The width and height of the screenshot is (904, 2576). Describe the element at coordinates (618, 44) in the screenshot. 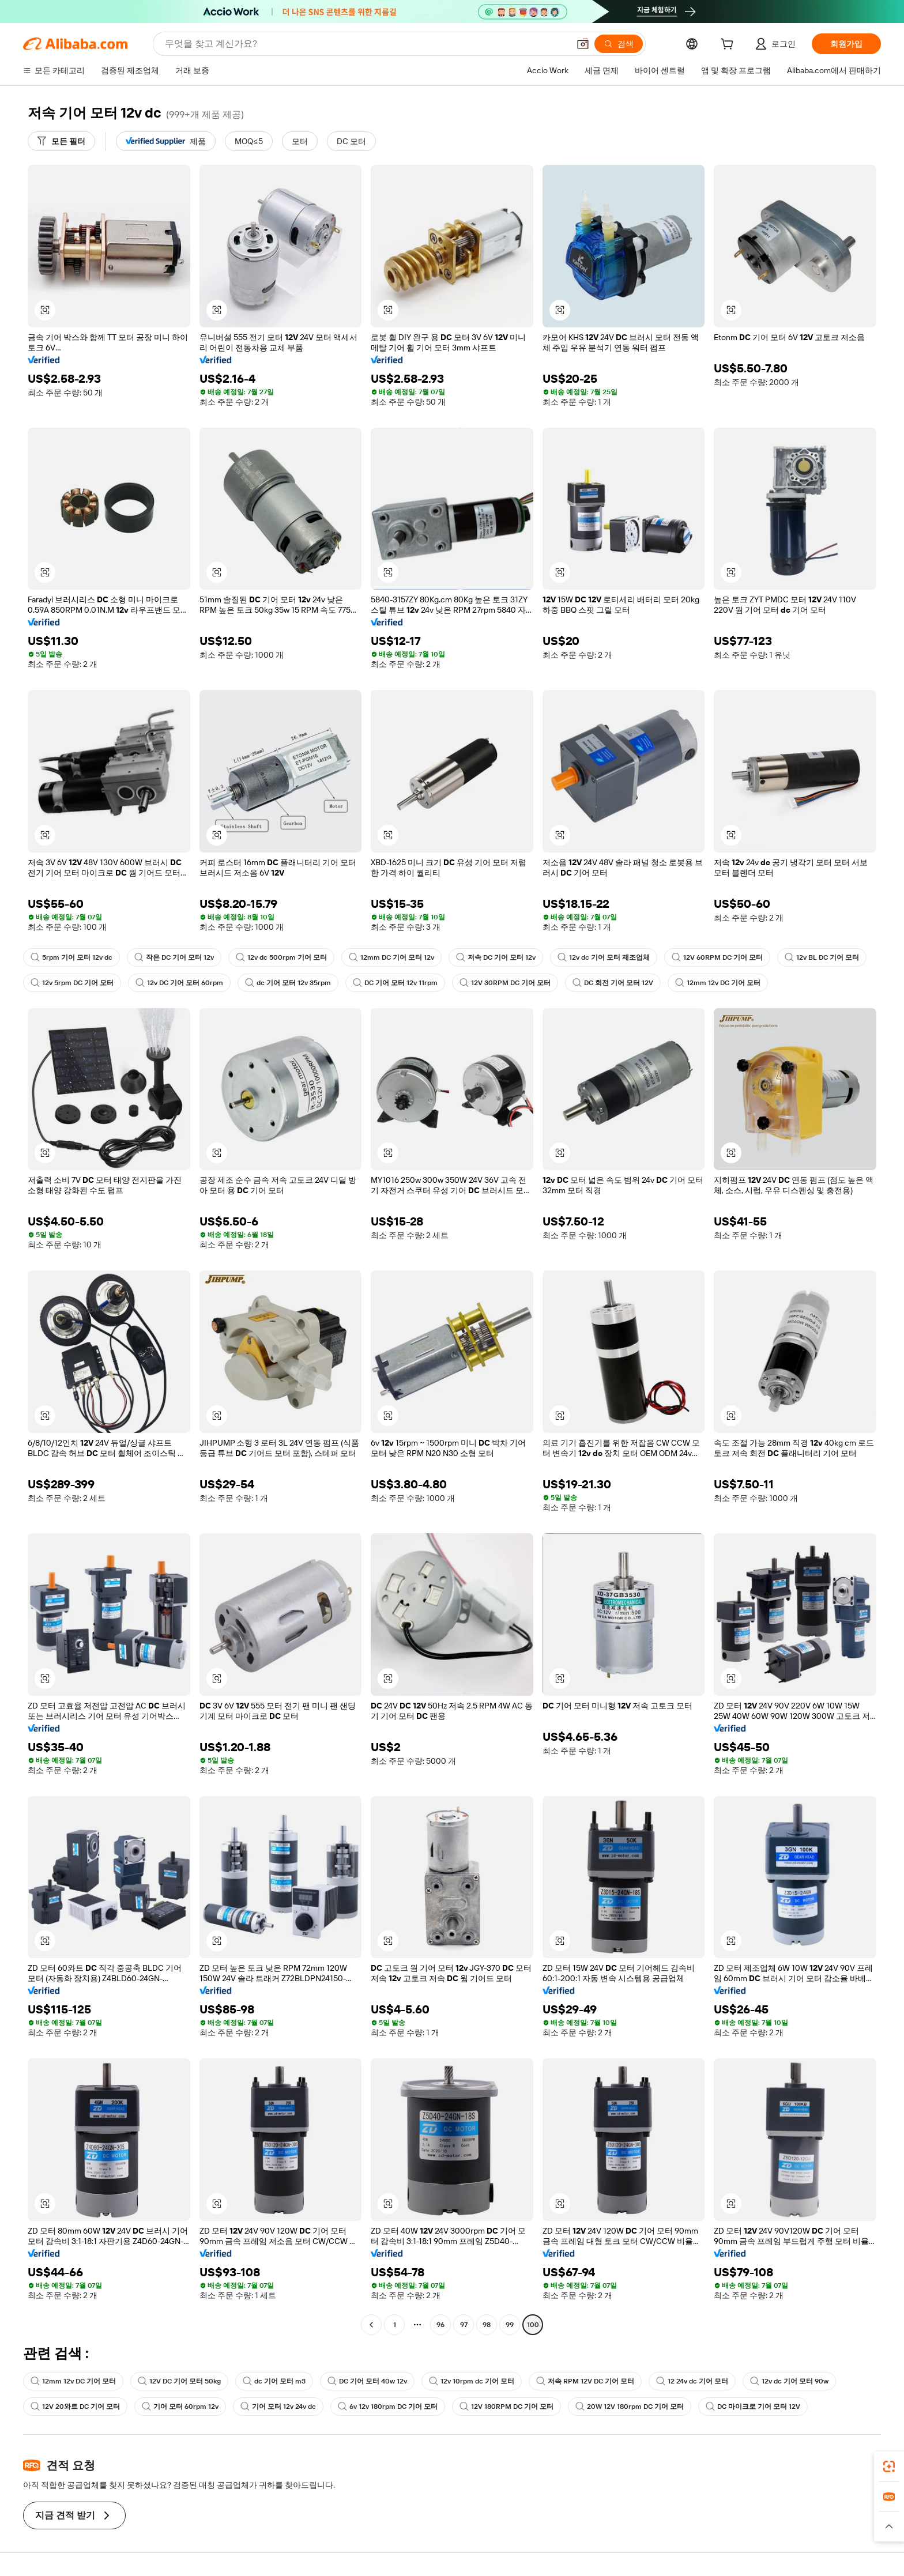

I see `[검색]` at that location.